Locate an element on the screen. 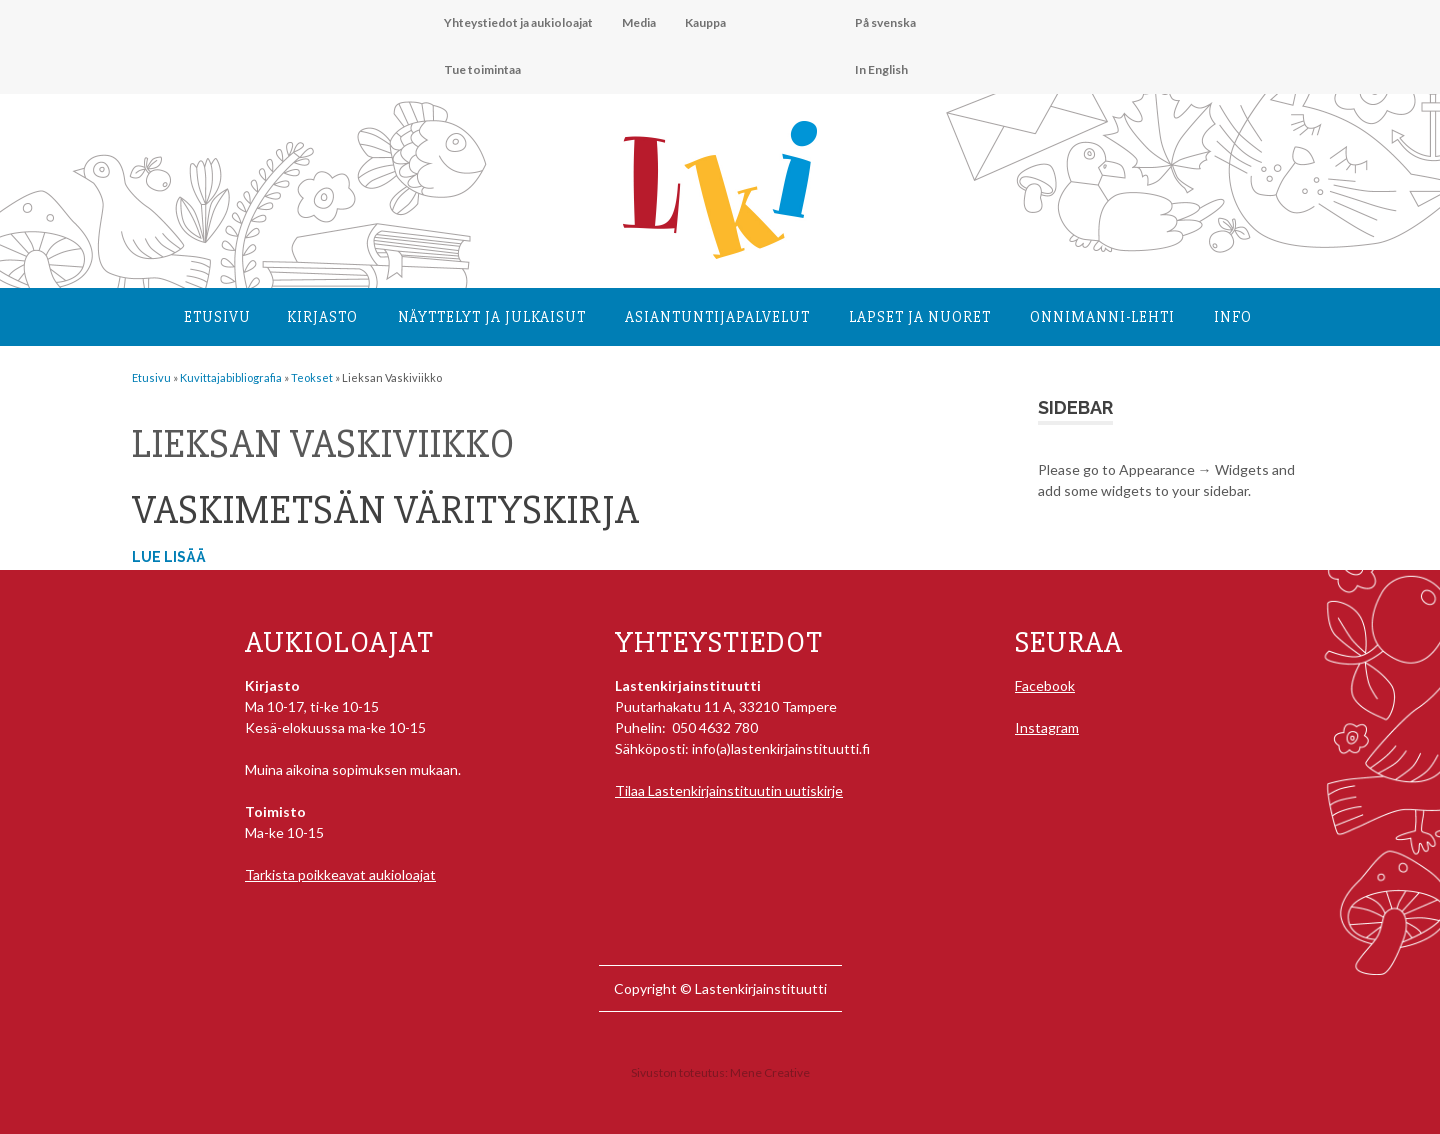  Lapset ja nuoret is located at coordinates (920, 317).